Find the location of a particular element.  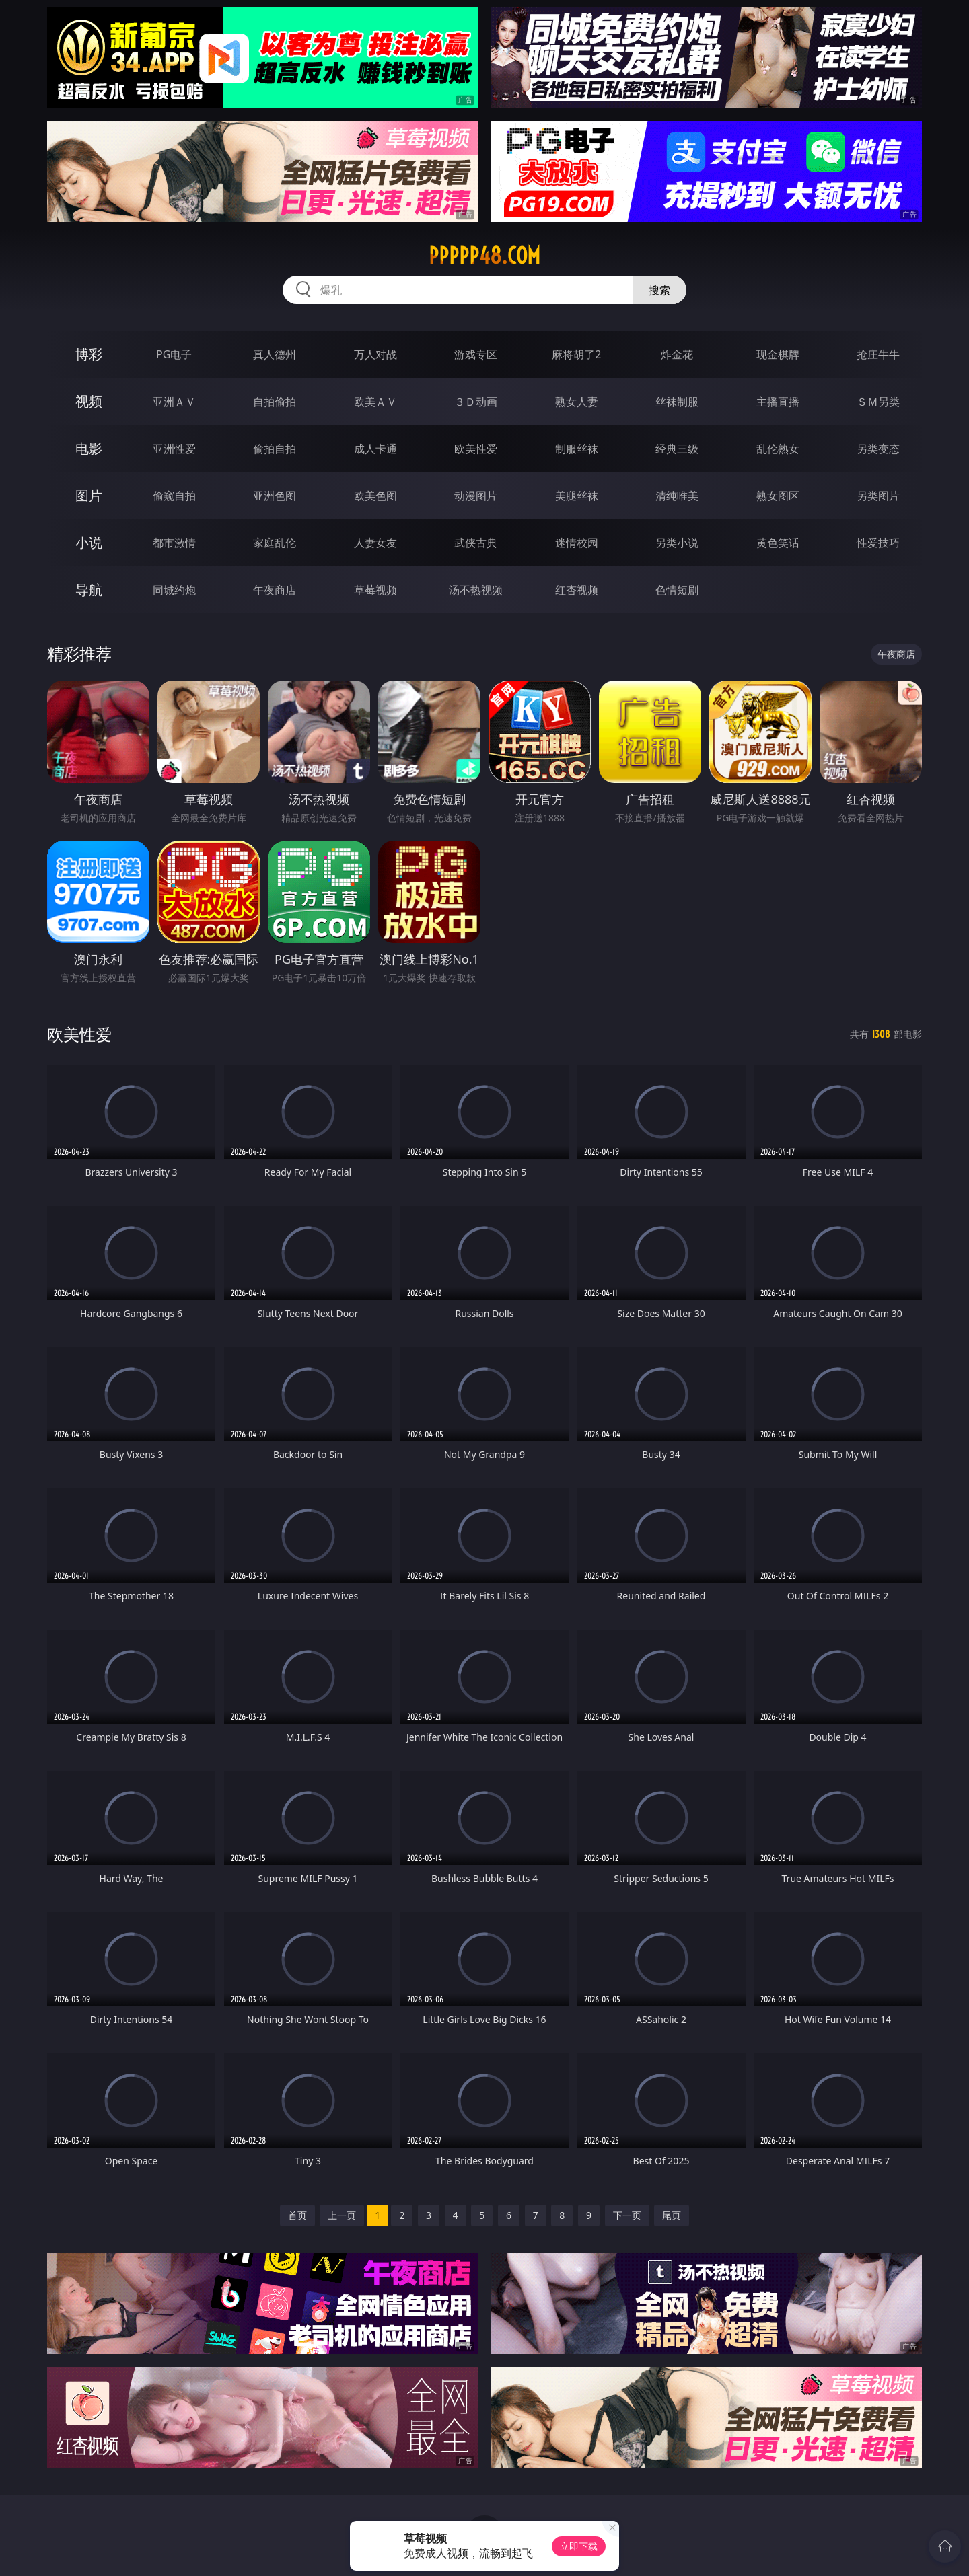

首页 is located at coordinates (297, 2215).